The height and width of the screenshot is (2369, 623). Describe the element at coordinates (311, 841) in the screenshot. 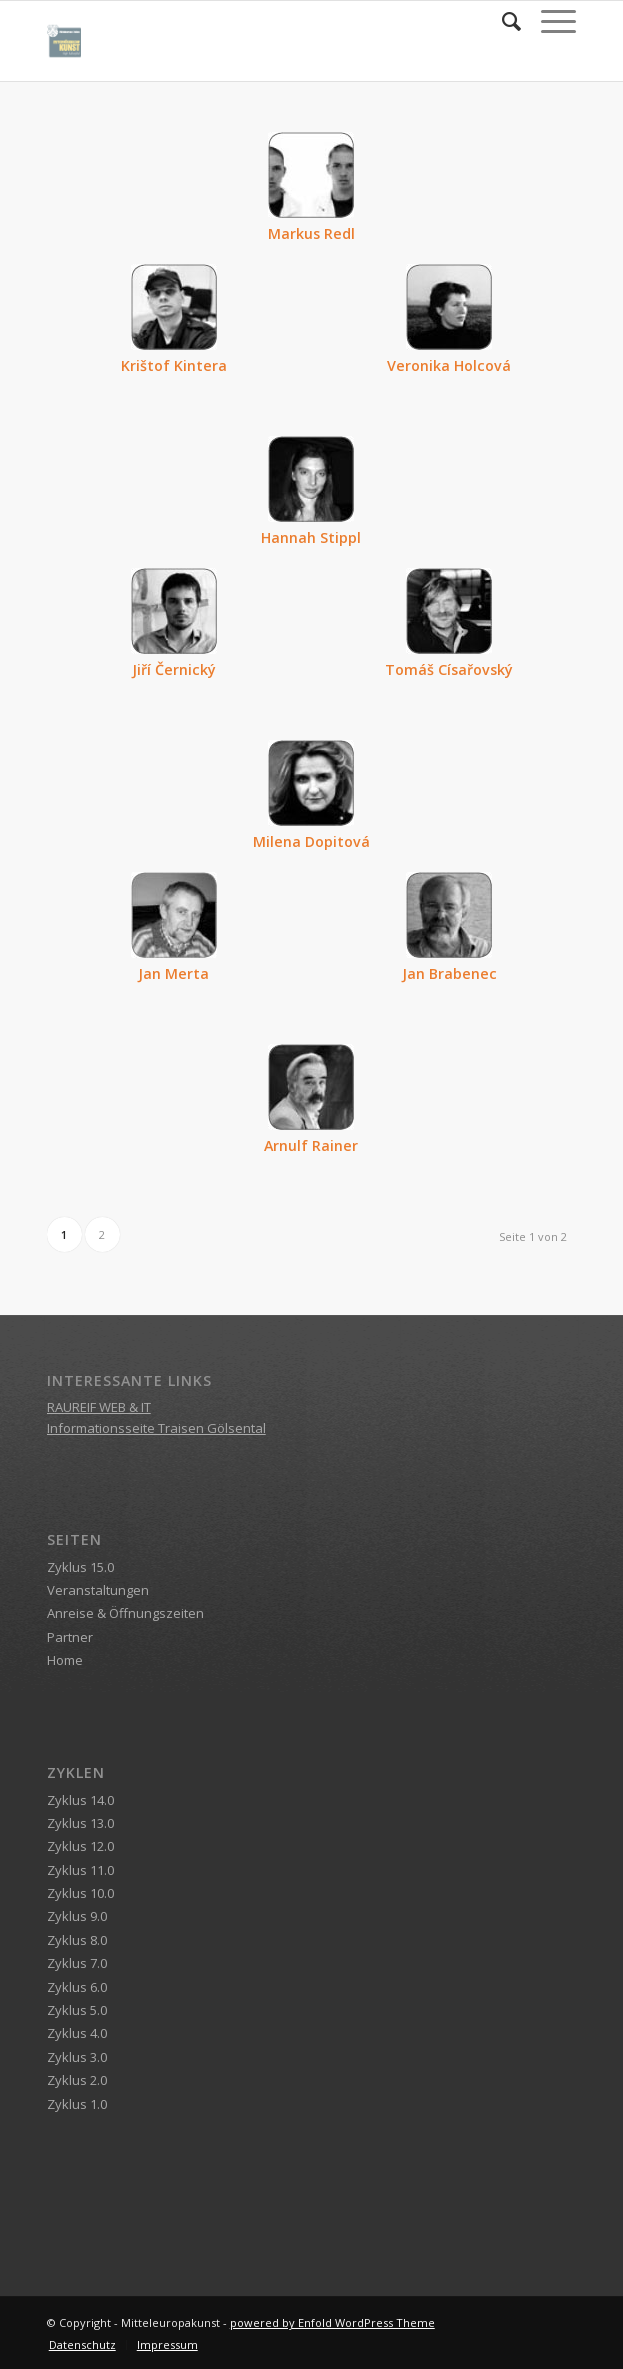

I see `Milena Dopitová` at that location.